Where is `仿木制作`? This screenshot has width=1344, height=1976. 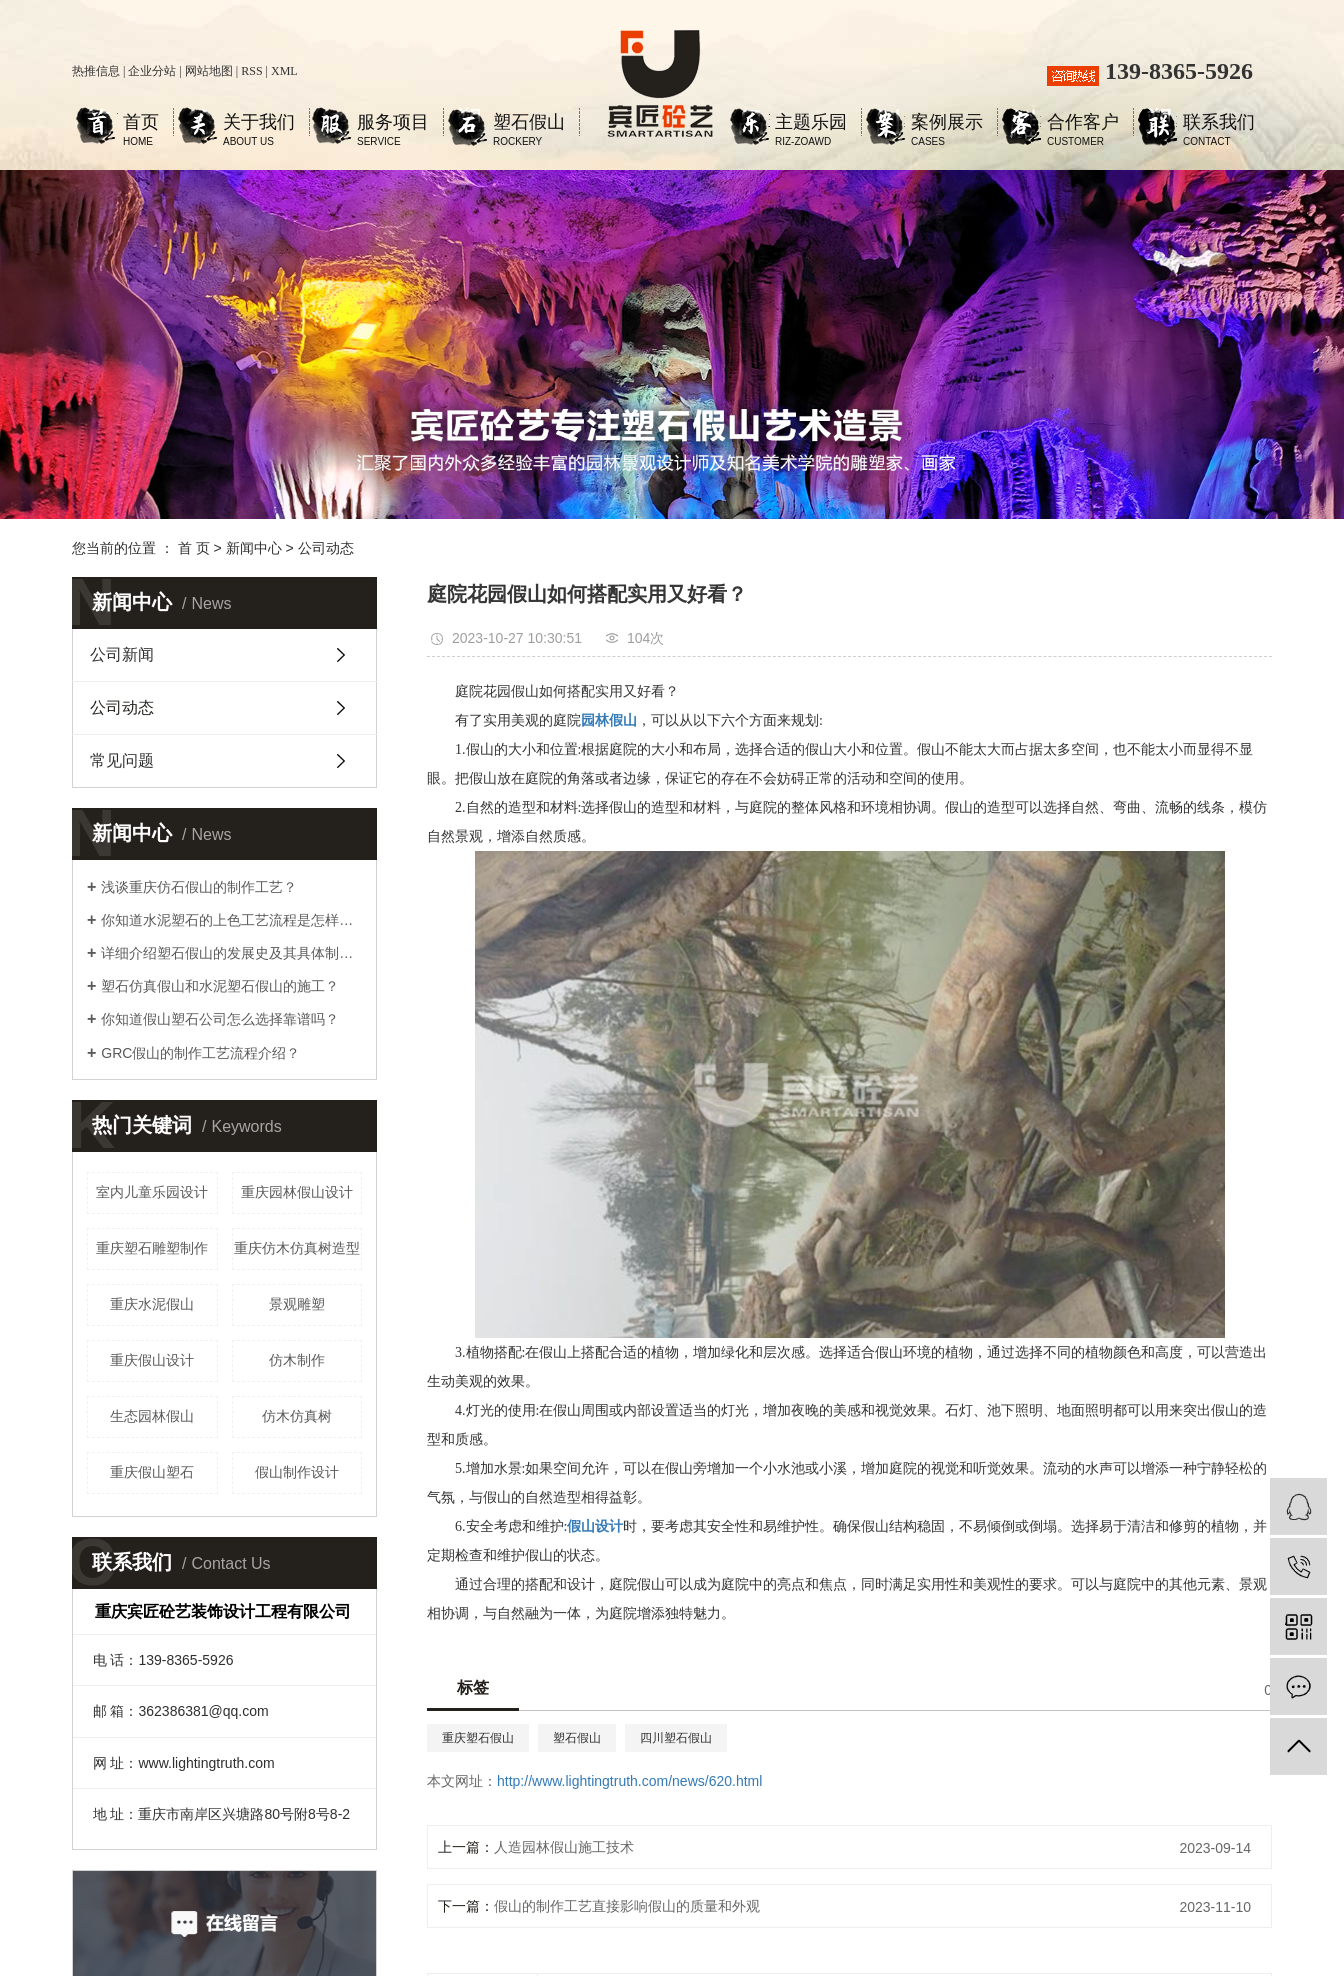
仿木制作 is located at coordinates (297, 1360).